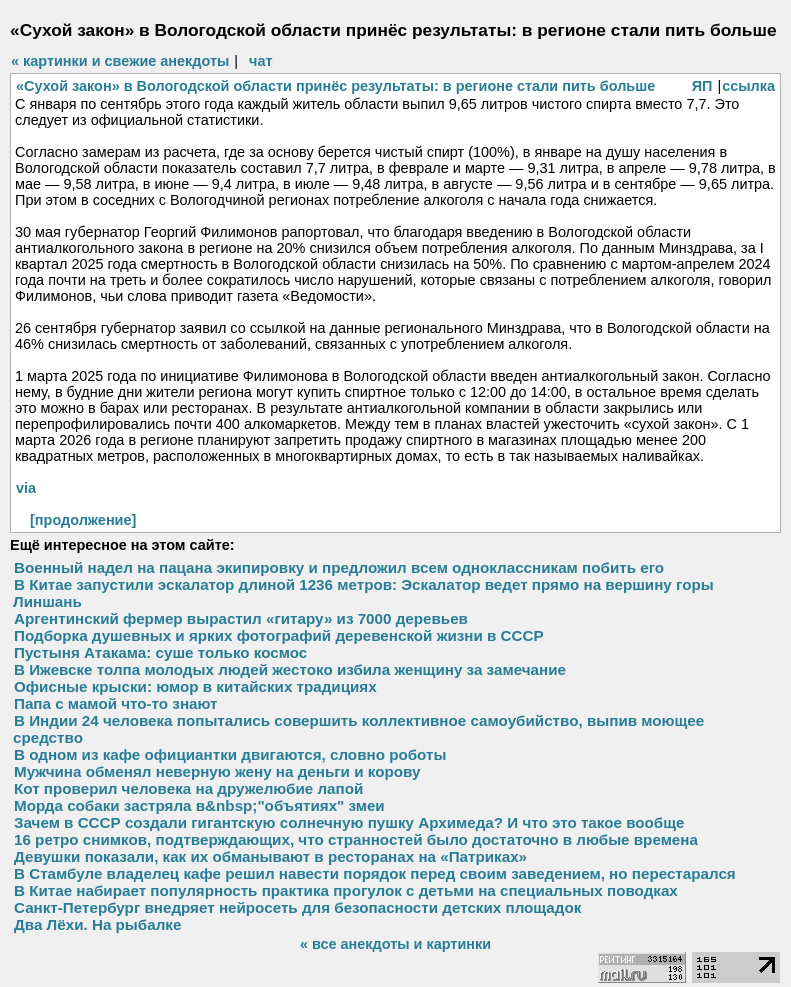 This screenshot has height=987, width=791. I want to click on Морда собаки застряла в&nbsp;"объятиях" змеи, so click(199, 805).